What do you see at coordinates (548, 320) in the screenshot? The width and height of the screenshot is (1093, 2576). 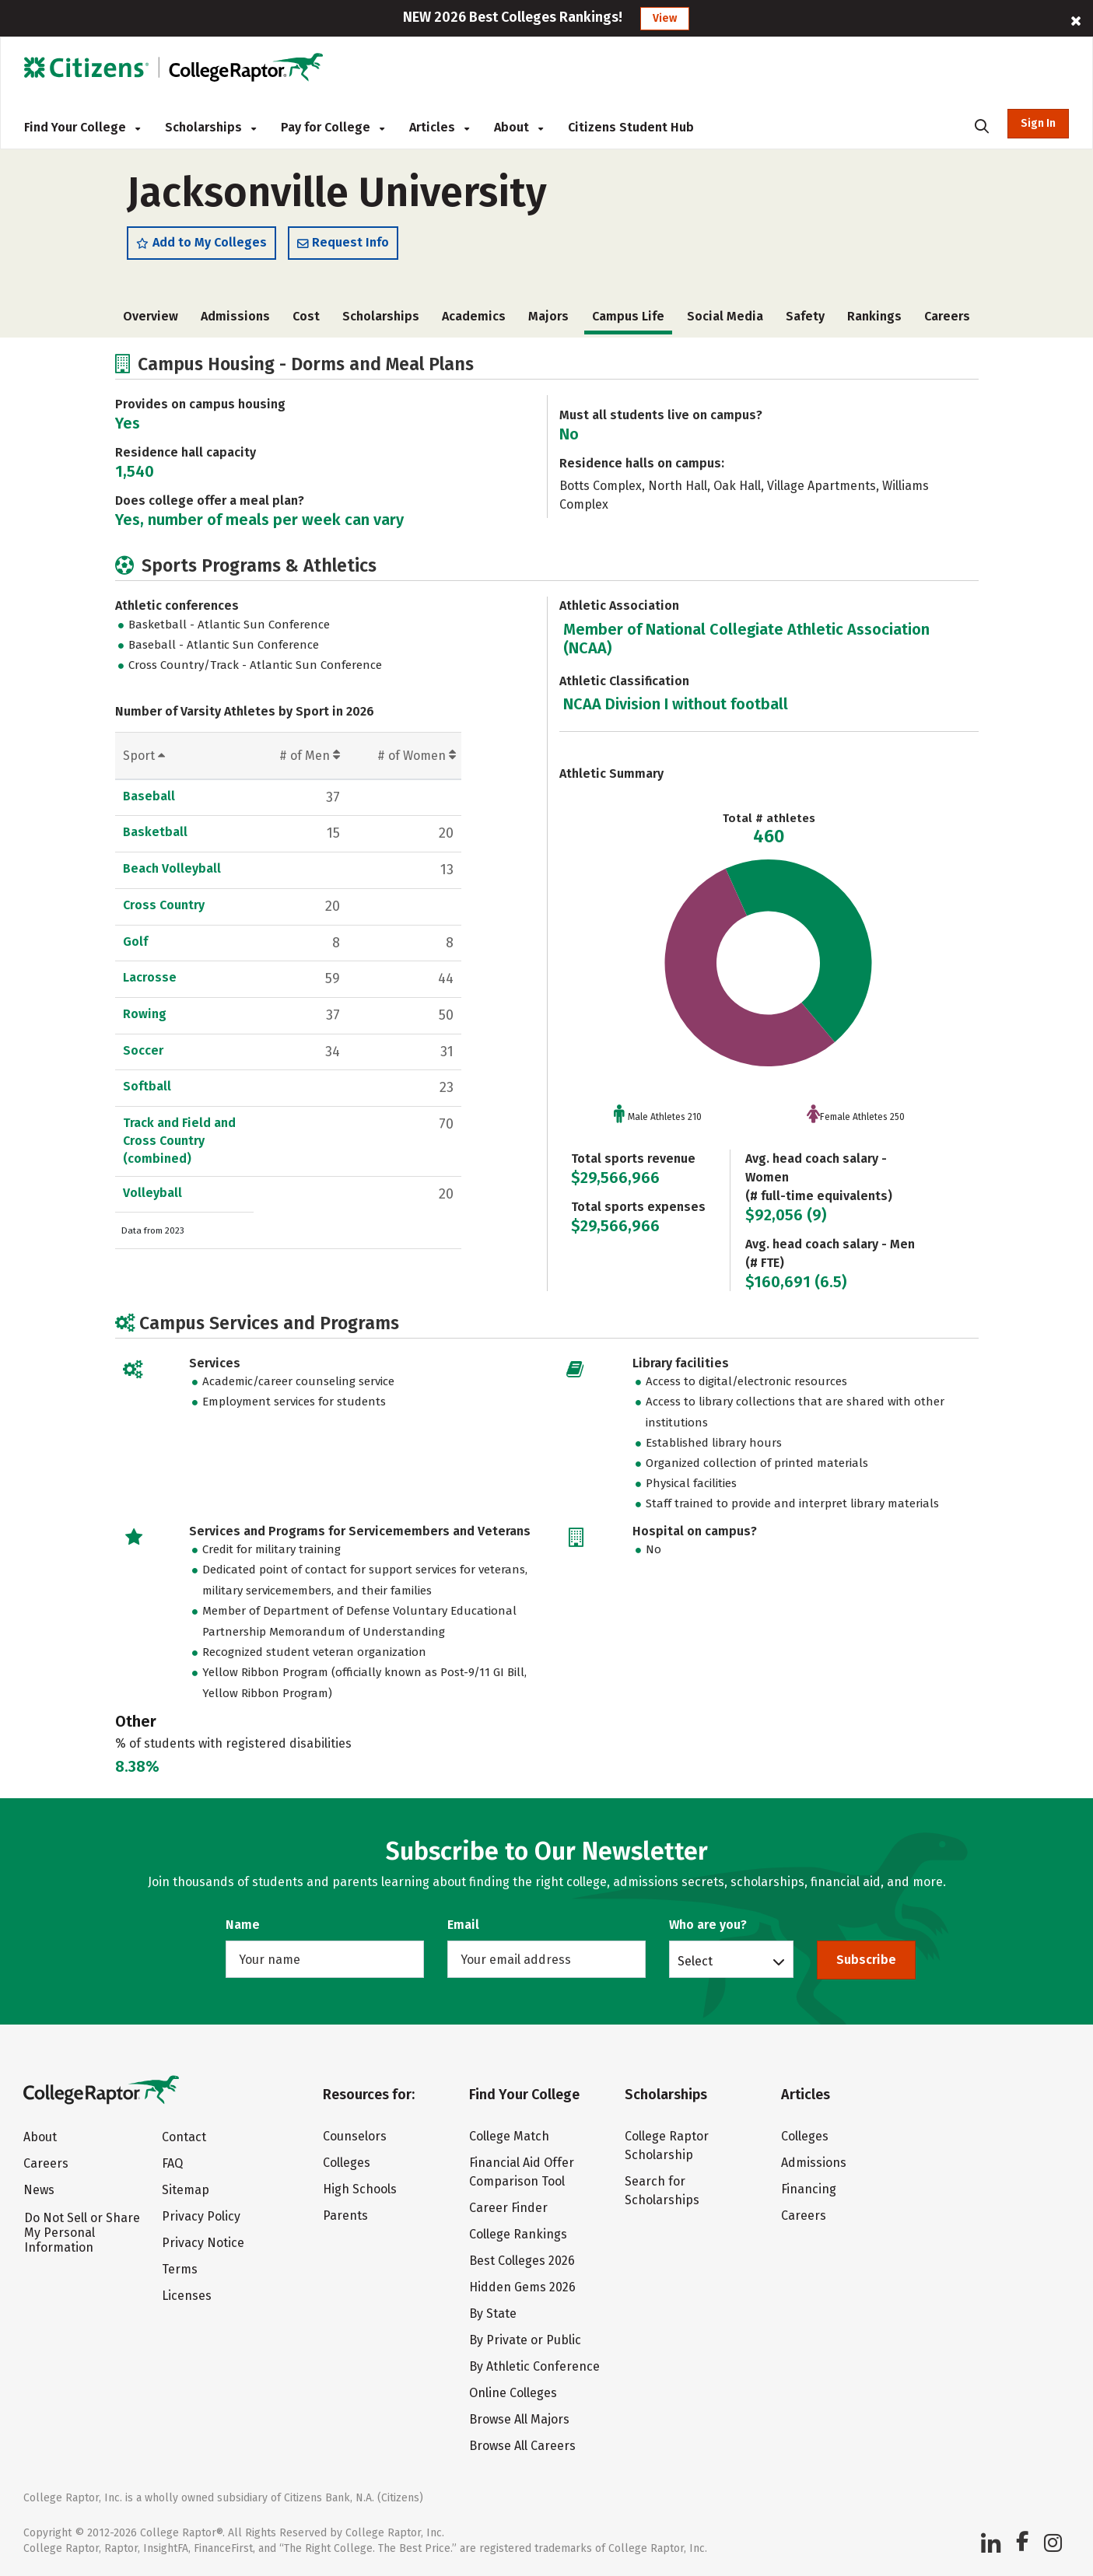 I see `Majors` at bounding box center [548, 320].